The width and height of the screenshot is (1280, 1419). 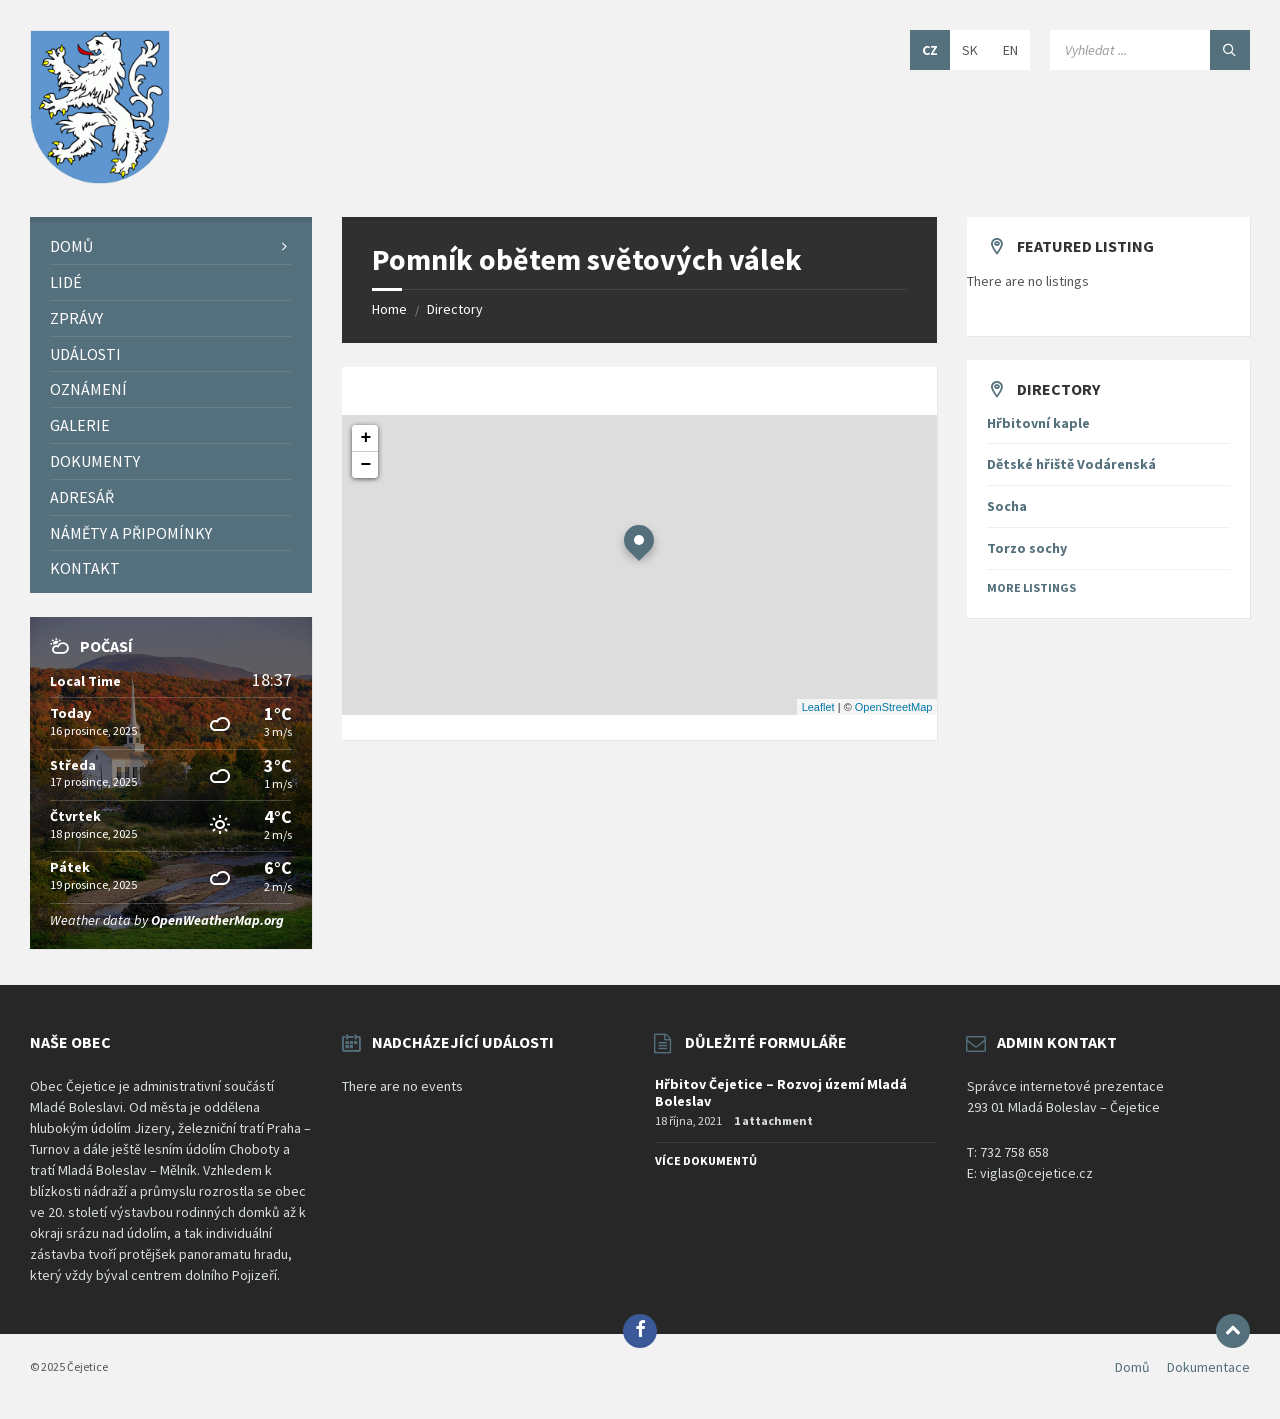 I want to click on Domů [menuitem], so click(x=1132, y=1367).